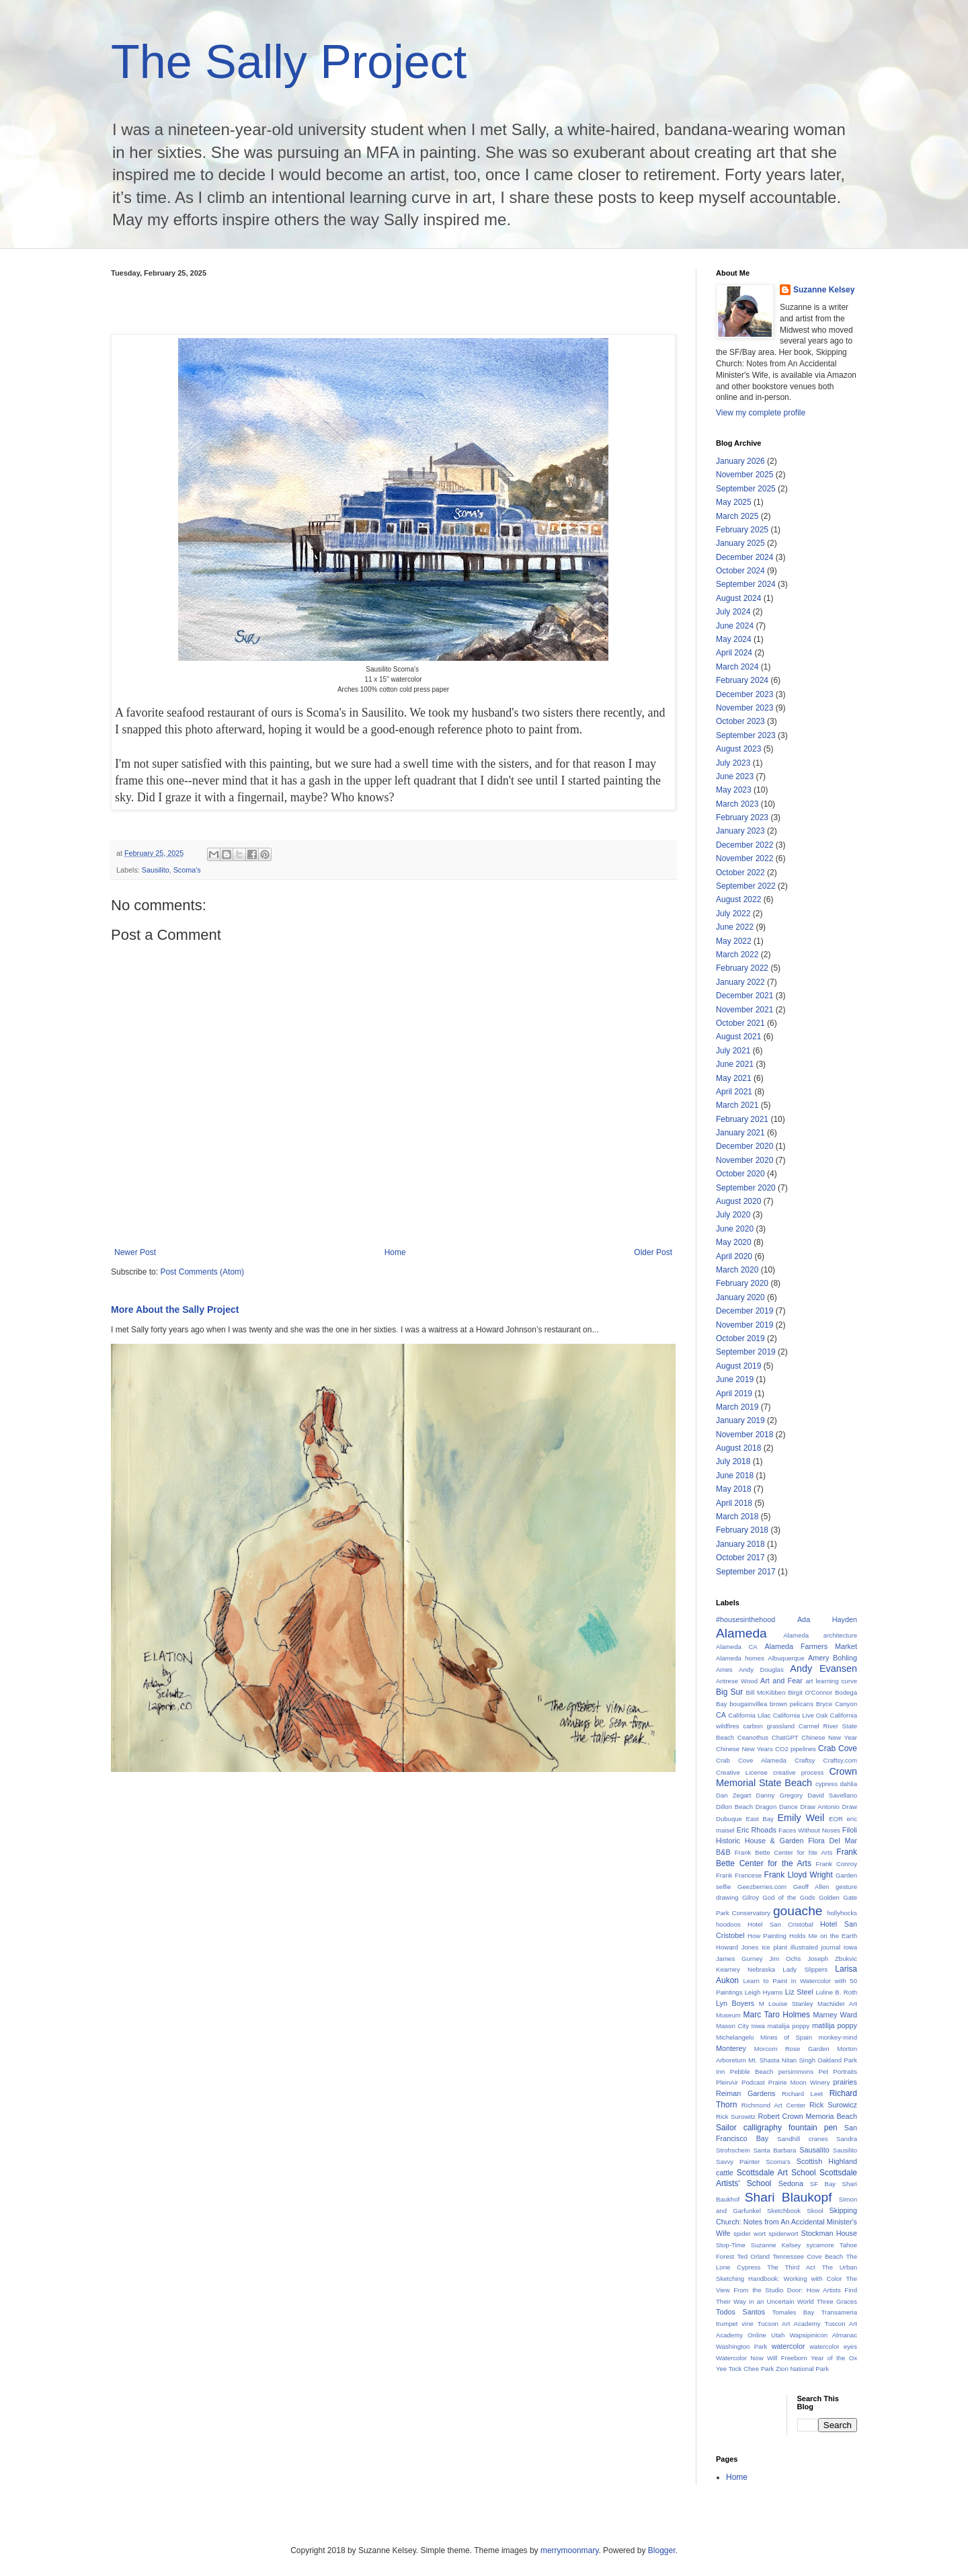  I want to click on May 2023, so click(734, 790).